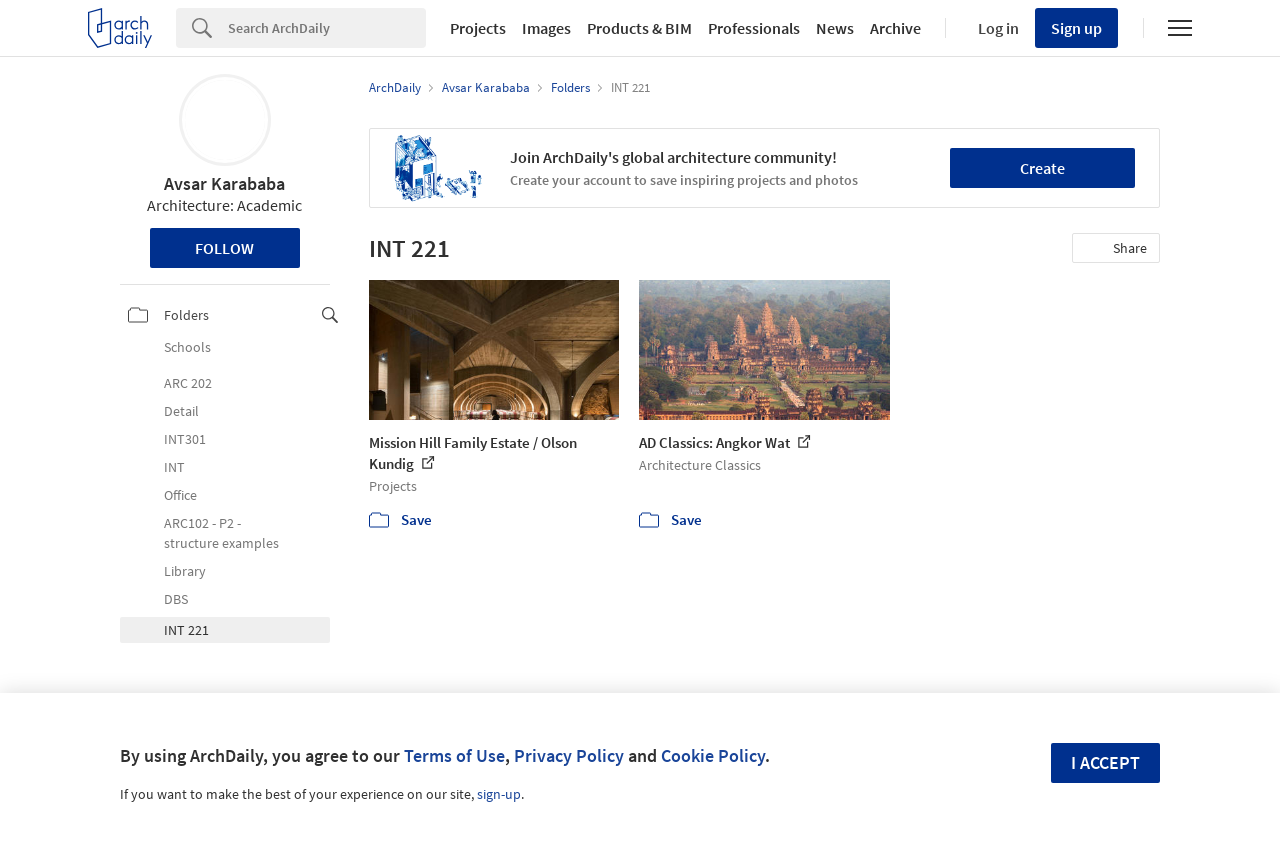 The height and width of the screenshot is (851, 1280). I want to click on Projects, so click(478, 28).